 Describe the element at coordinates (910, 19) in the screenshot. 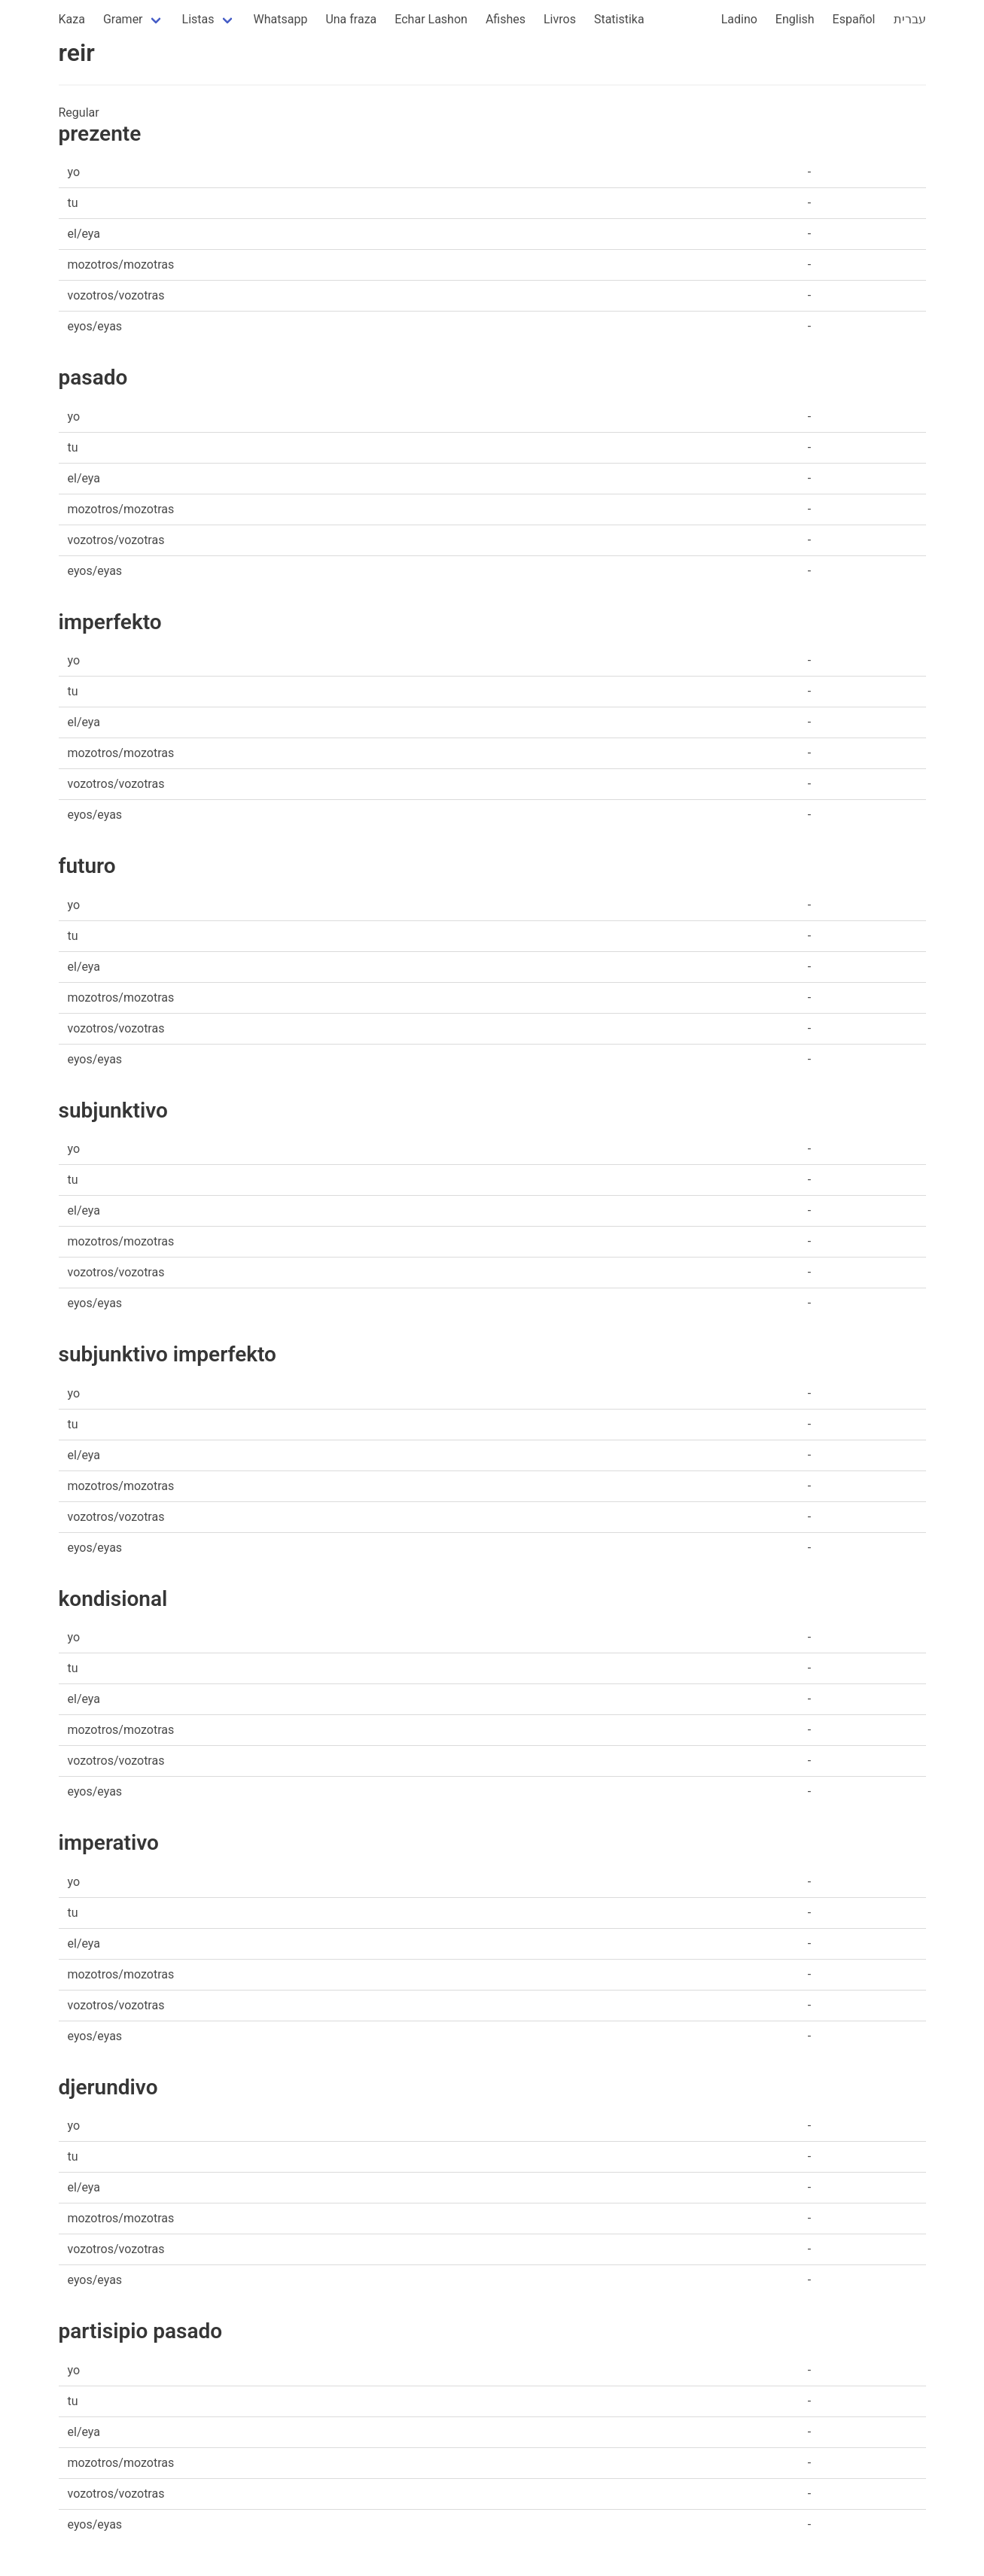

I see `עברית` at that location.